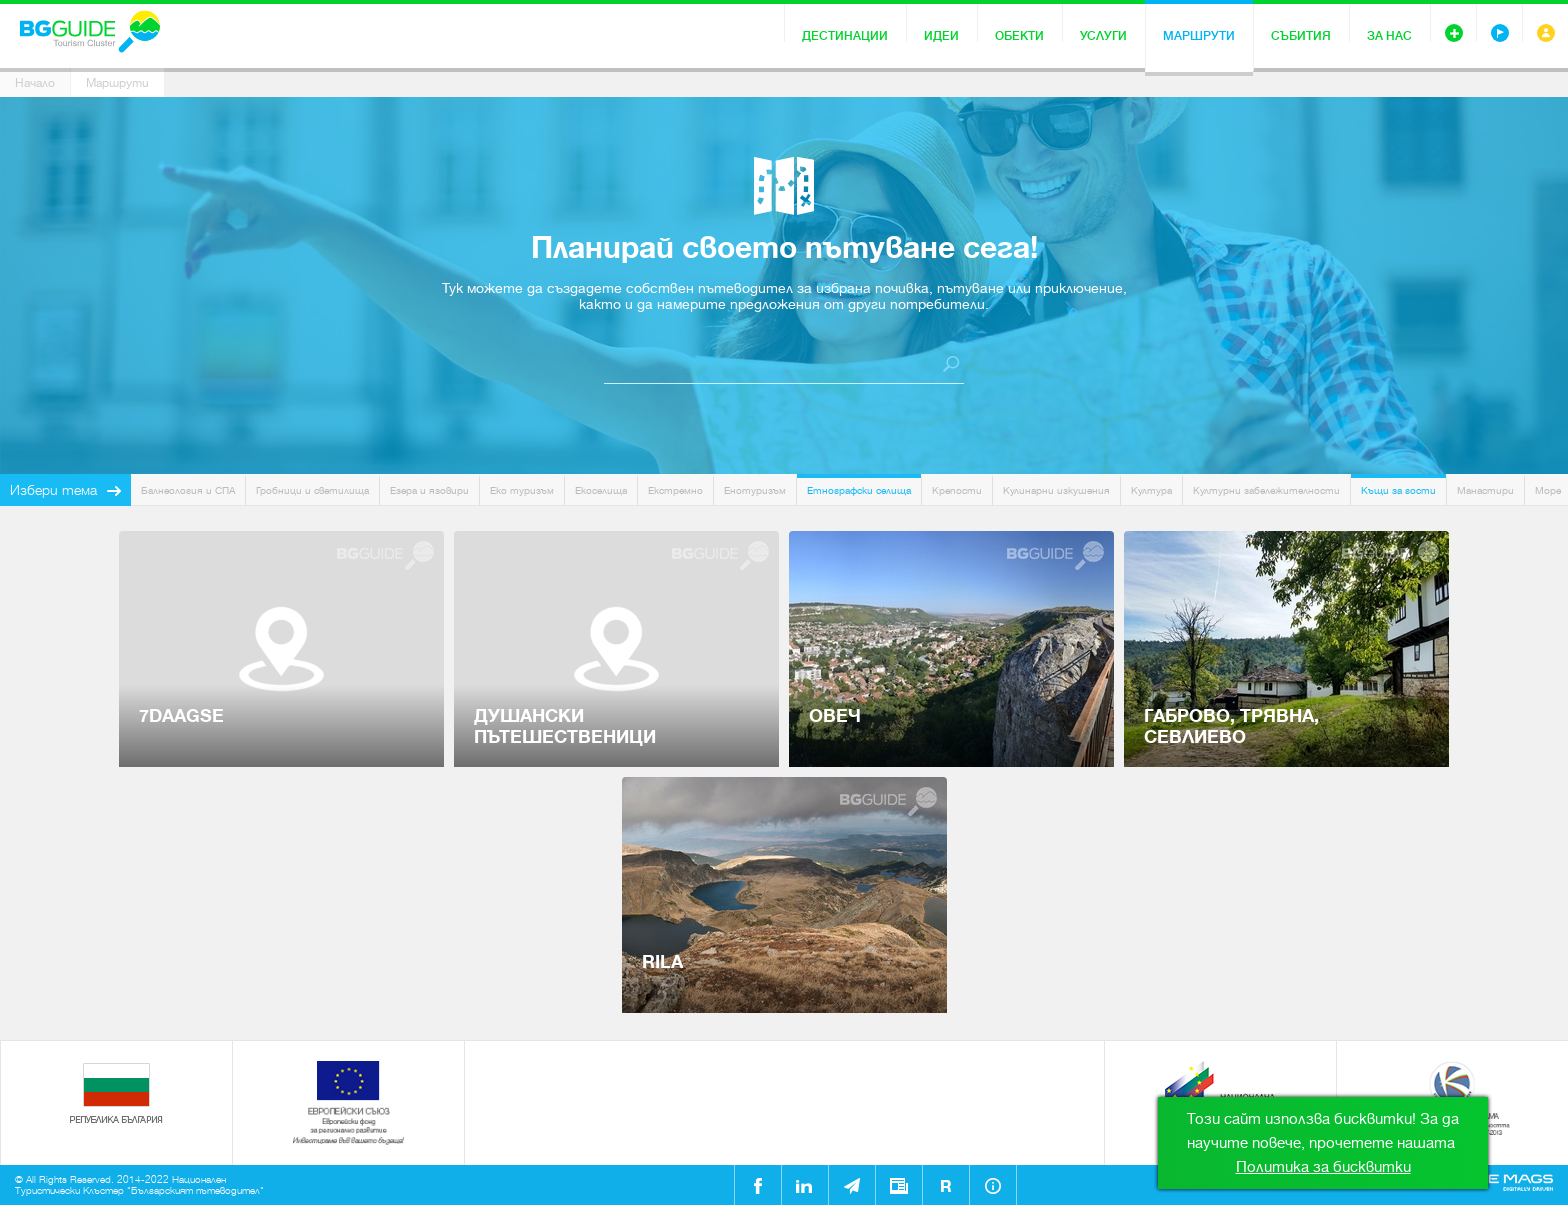 The height and width of the screenshot is (1205, 1568). I want to click on Езера и язовири, so click(429, 490).